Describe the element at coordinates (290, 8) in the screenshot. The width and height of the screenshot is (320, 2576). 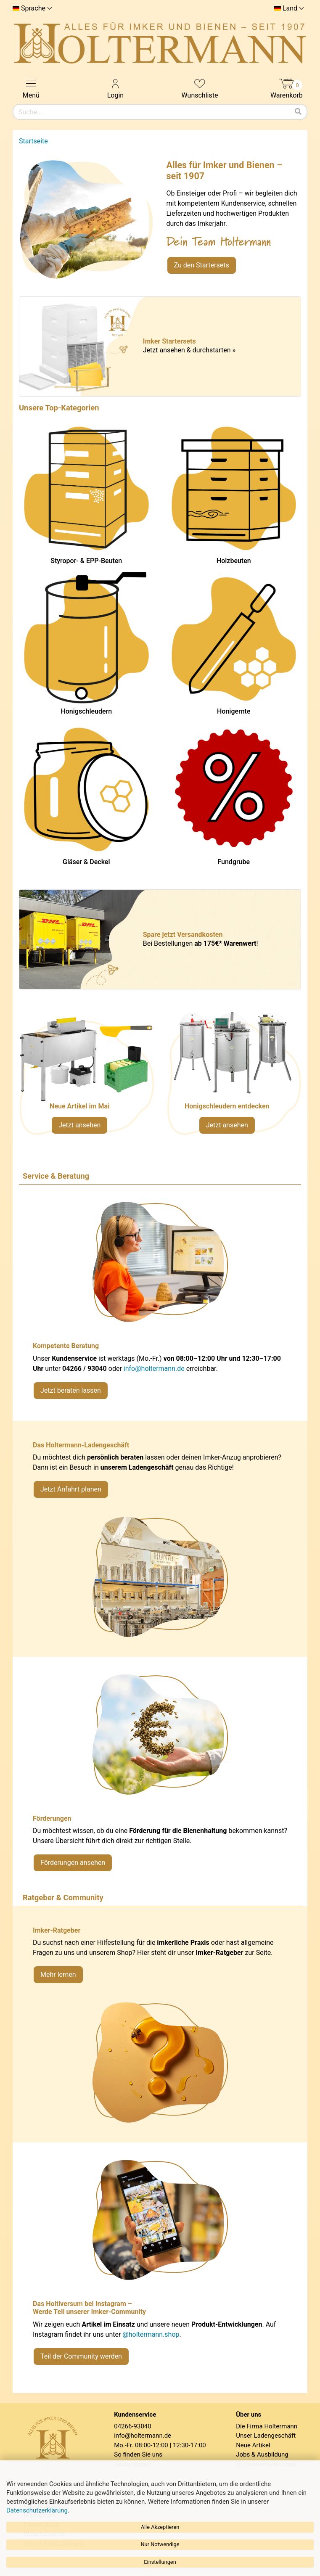
I see `Land` at that location.